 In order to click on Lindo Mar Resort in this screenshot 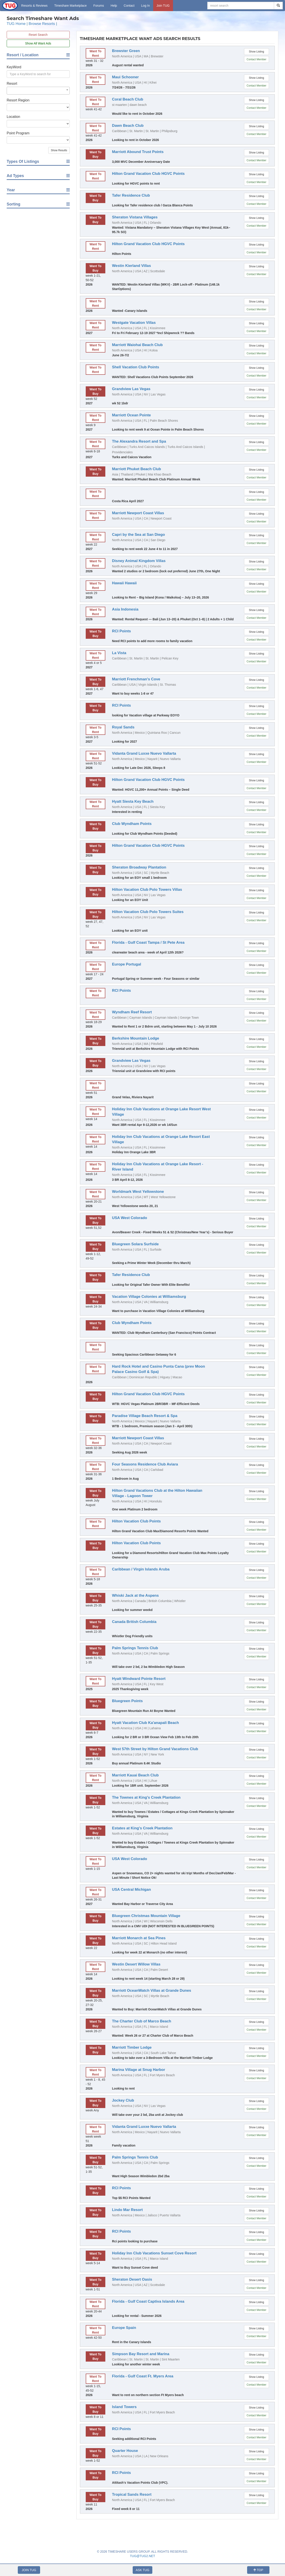, I will do `click(127, 2210)`.